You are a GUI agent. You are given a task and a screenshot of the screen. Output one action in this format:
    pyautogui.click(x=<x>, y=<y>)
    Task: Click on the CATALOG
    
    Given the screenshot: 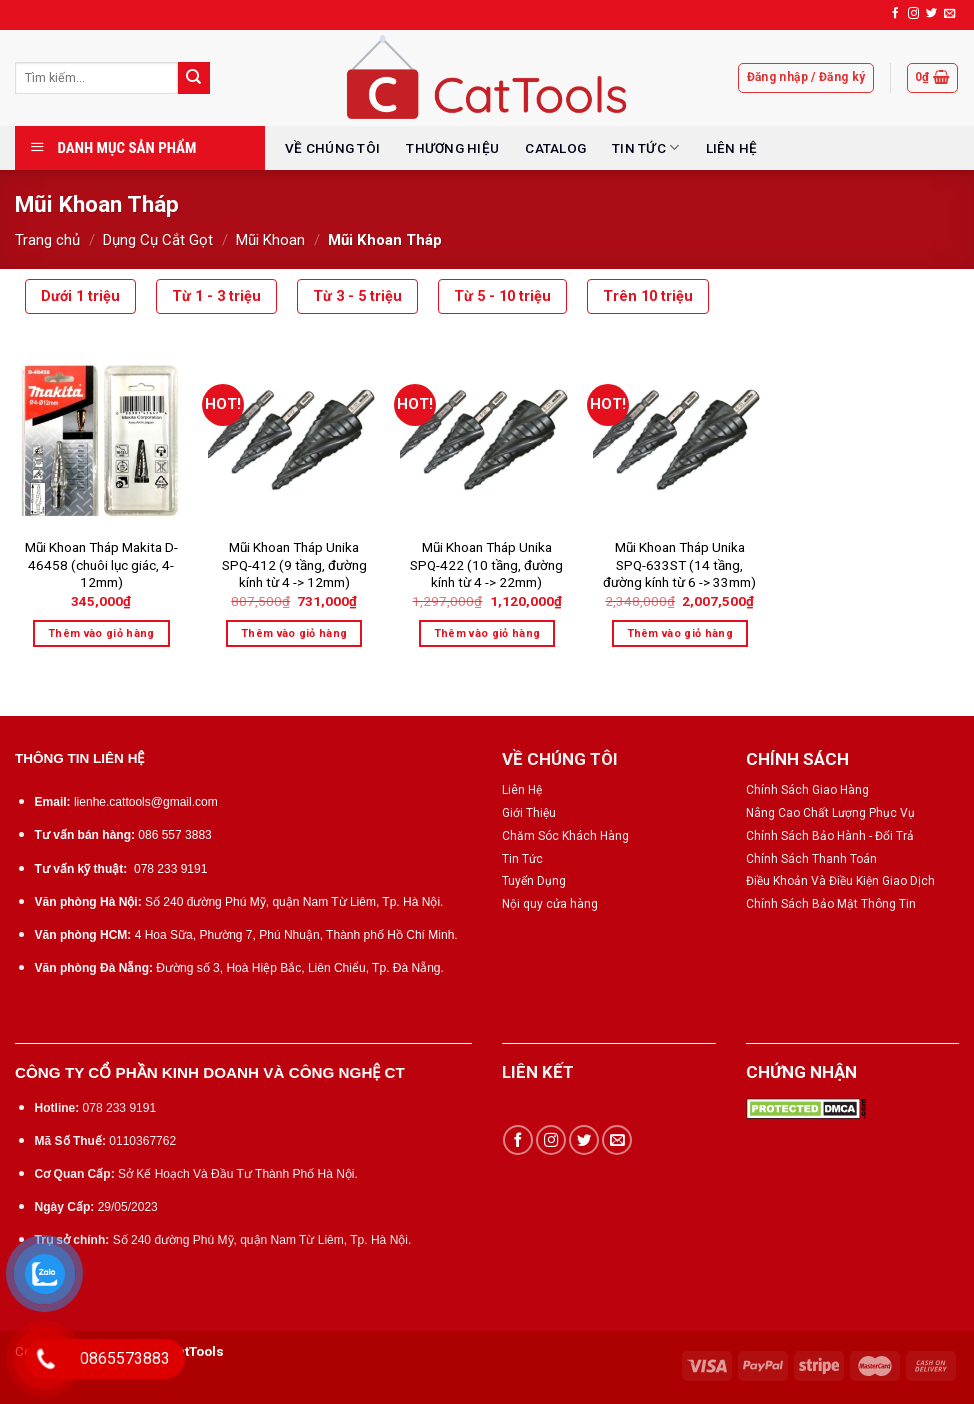 What is the action you would take?
    pyautogui.click(x=555, y=148)
    